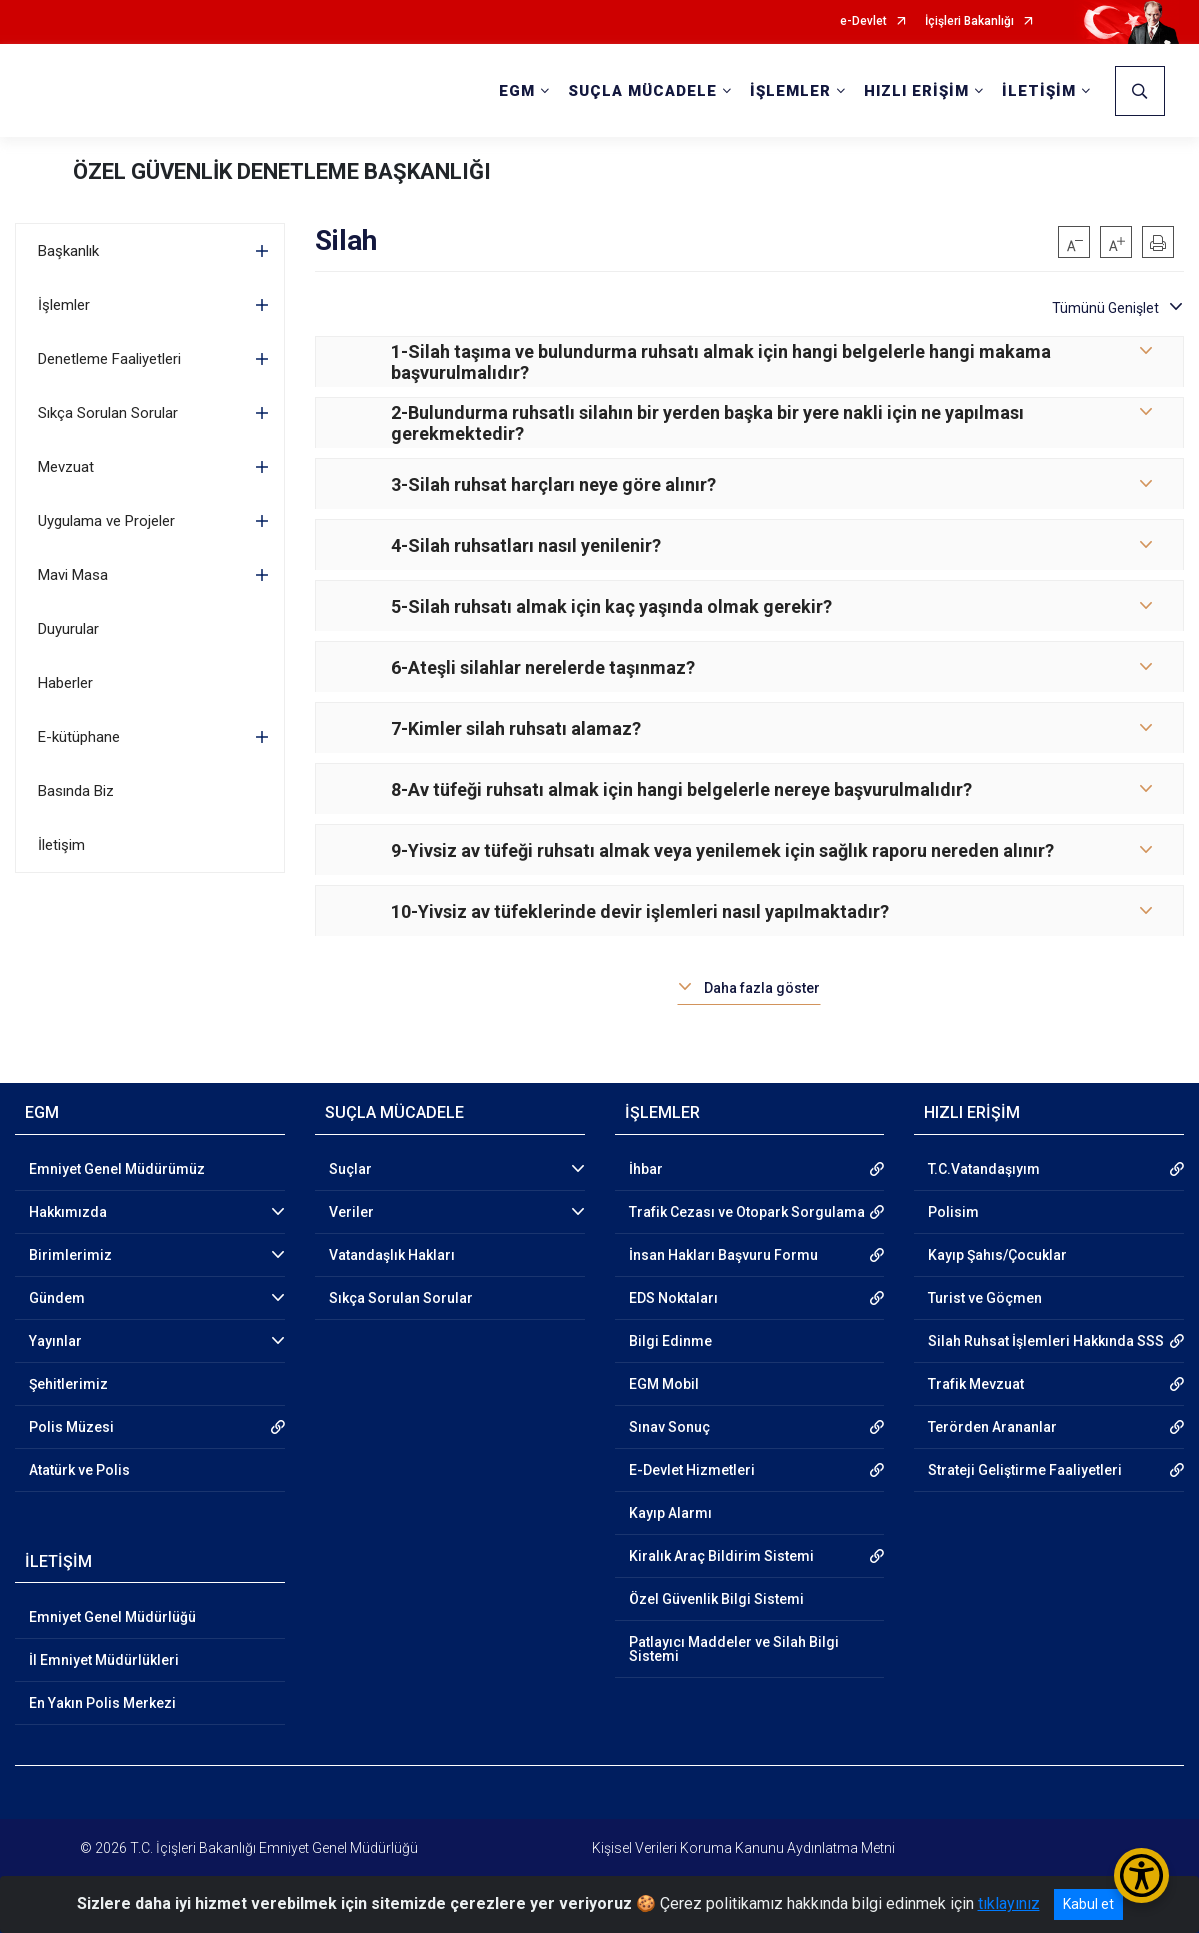  I want to click on Uygulama ve Projeler, so click(106, 521).